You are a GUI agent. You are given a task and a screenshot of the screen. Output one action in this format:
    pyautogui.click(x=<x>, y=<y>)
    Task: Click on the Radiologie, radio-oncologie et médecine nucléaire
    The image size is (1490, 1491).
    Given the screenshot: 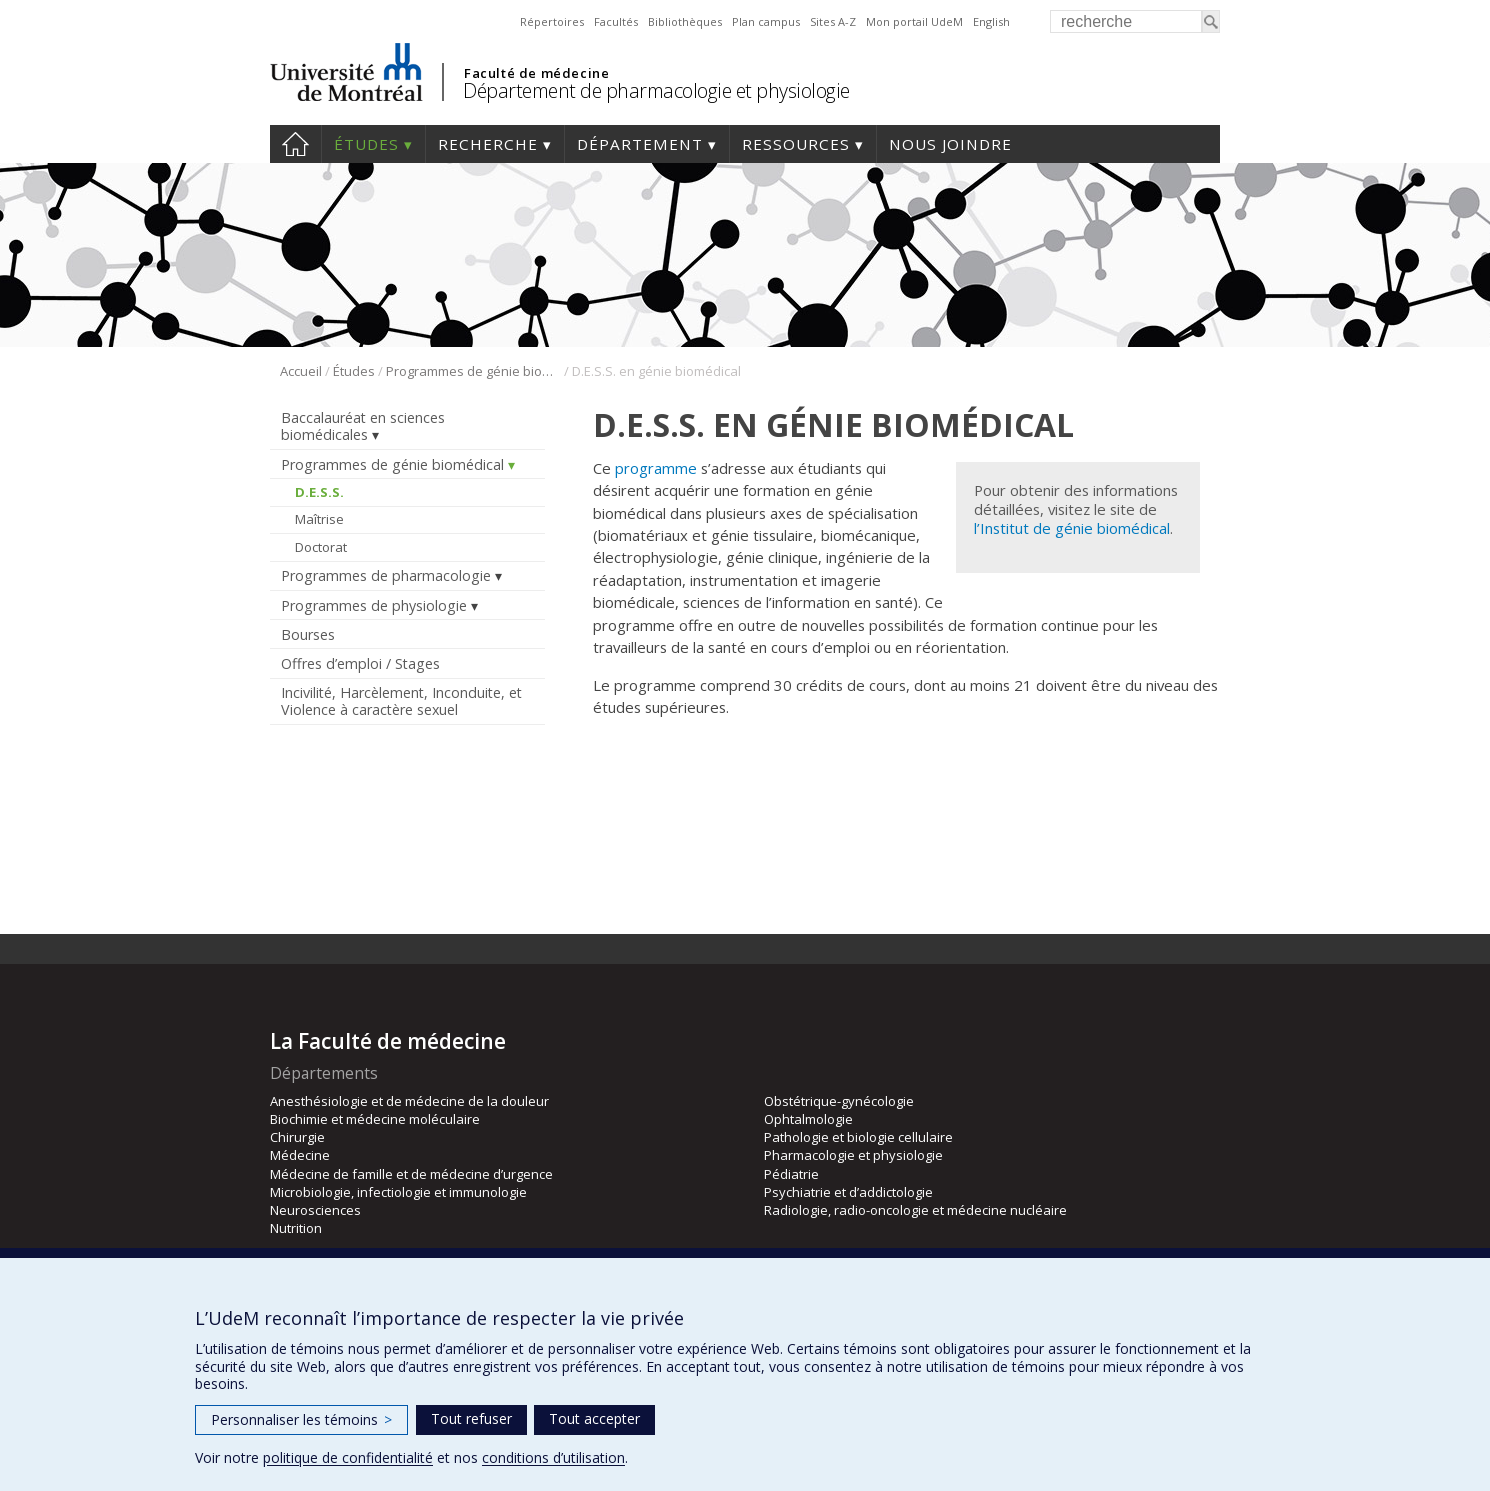 What is the action you would take?
    pyautogui.click(x=915, y=1210)
    